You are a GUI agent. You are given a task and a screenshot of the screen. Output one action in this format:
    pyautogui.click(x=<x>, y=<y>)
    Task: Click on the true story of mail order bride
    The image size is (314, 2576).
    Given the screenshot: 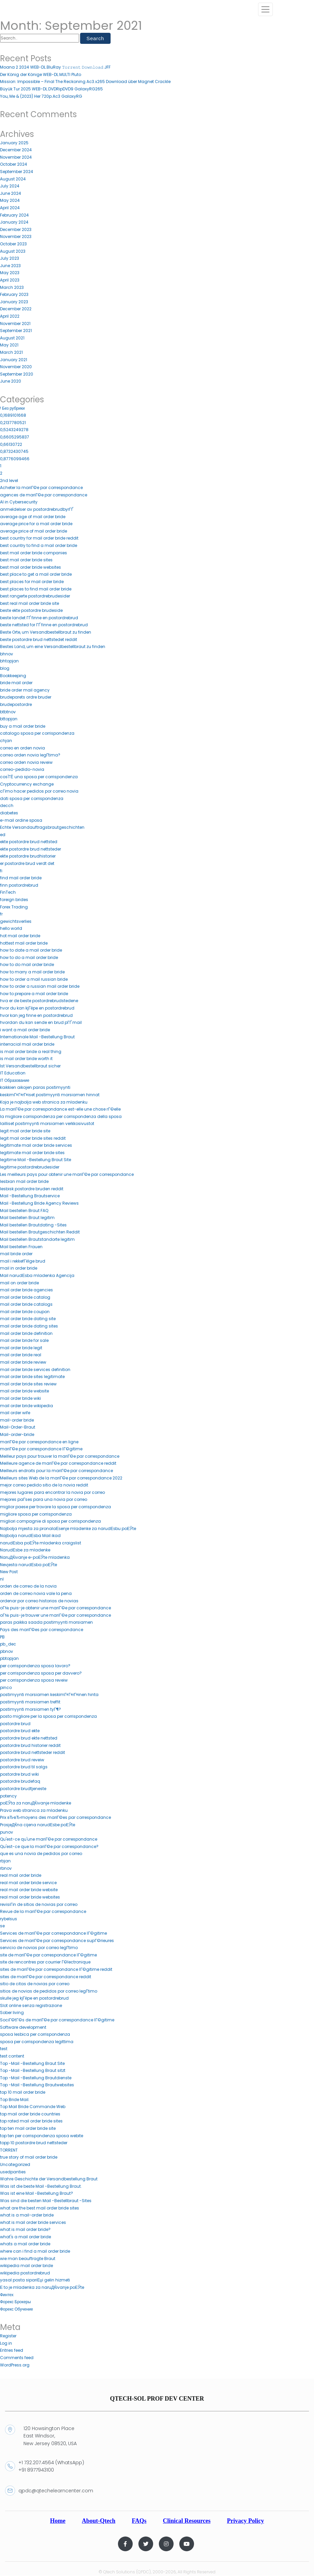 What is the action you would take?
    pyautogui.click(x=28, y=2157)
    